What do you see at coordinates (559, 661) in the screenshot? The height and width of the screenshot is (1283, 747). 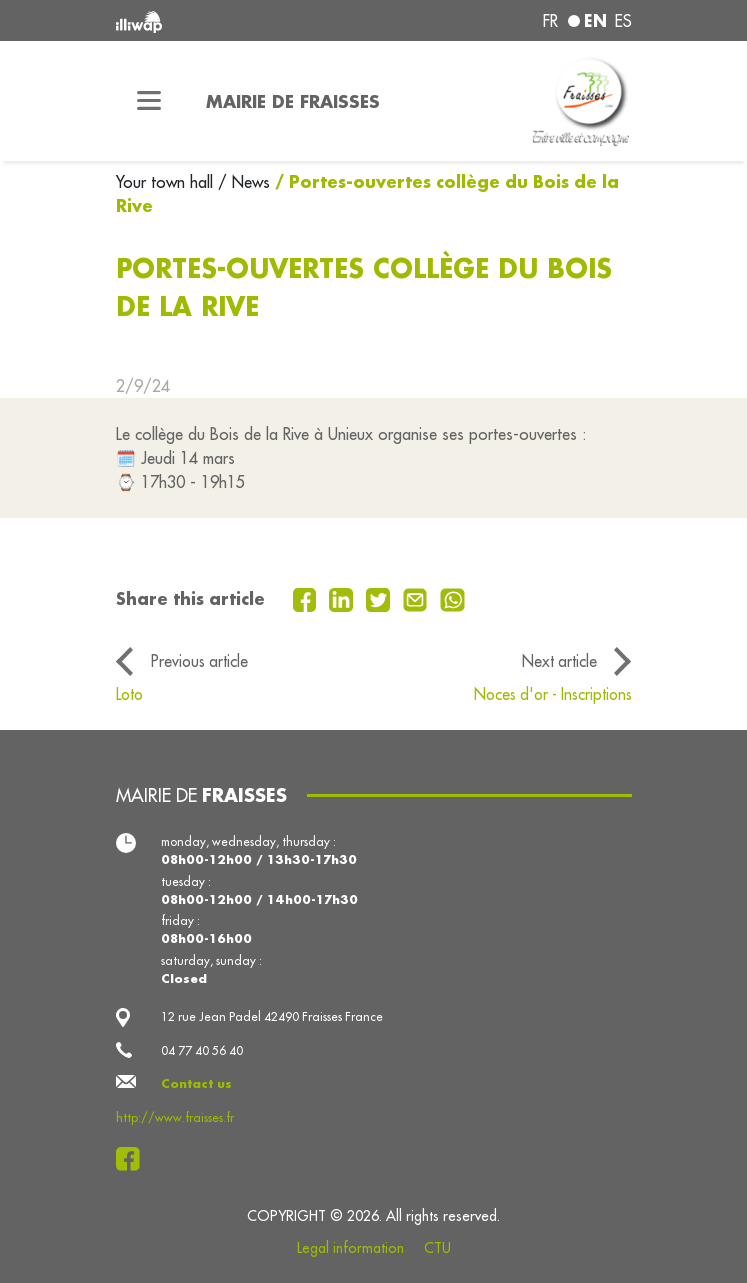 I see `Next article` at bounding box center [559, 661].